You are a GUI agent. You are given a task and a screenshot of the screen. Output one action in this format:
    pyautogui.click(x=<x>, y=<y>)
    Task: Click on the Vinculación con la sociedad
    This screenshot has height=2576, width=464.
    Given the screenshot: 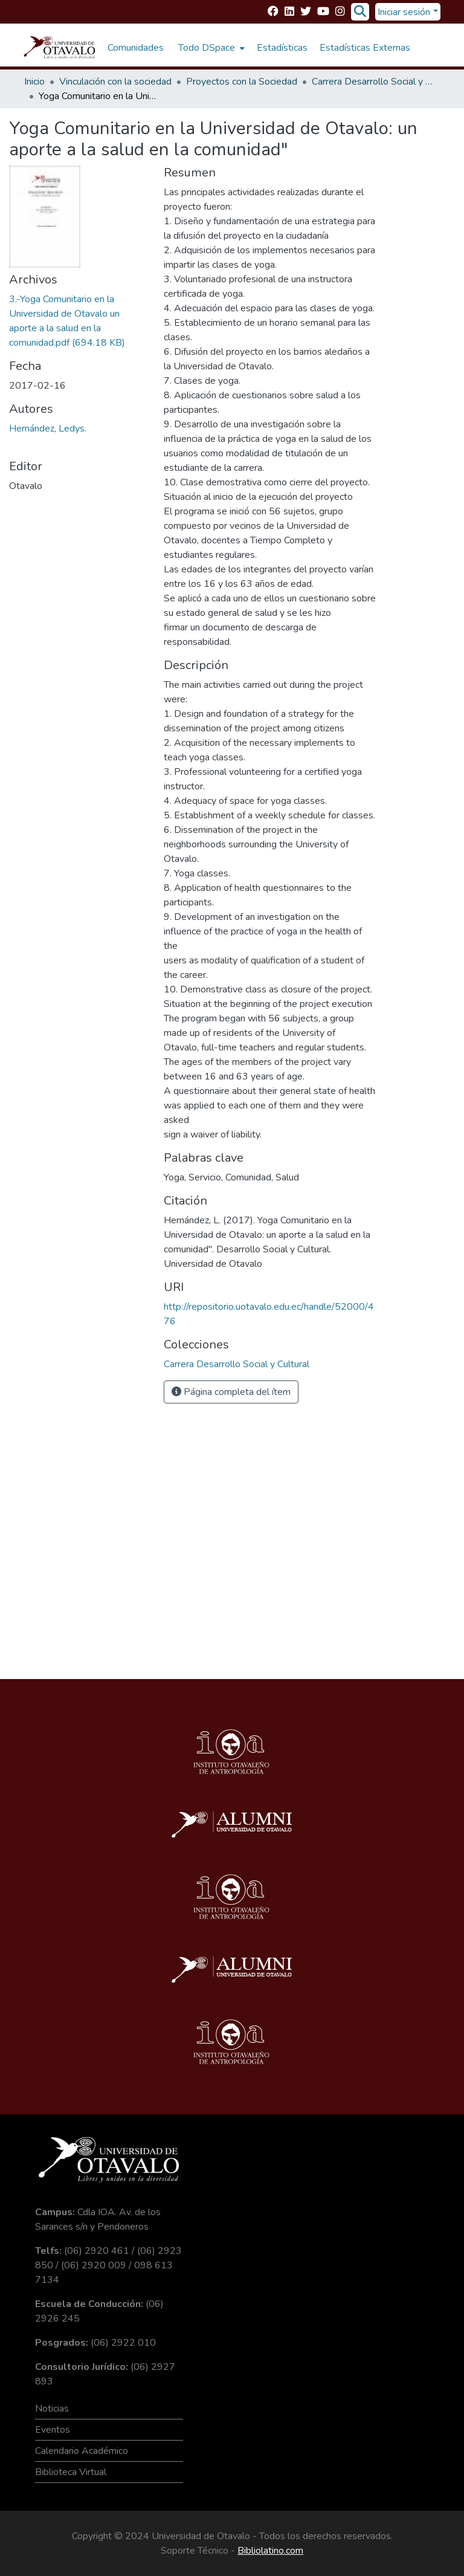 What is the action you would take?
    pyautogui.click(x=115, y=81)
    